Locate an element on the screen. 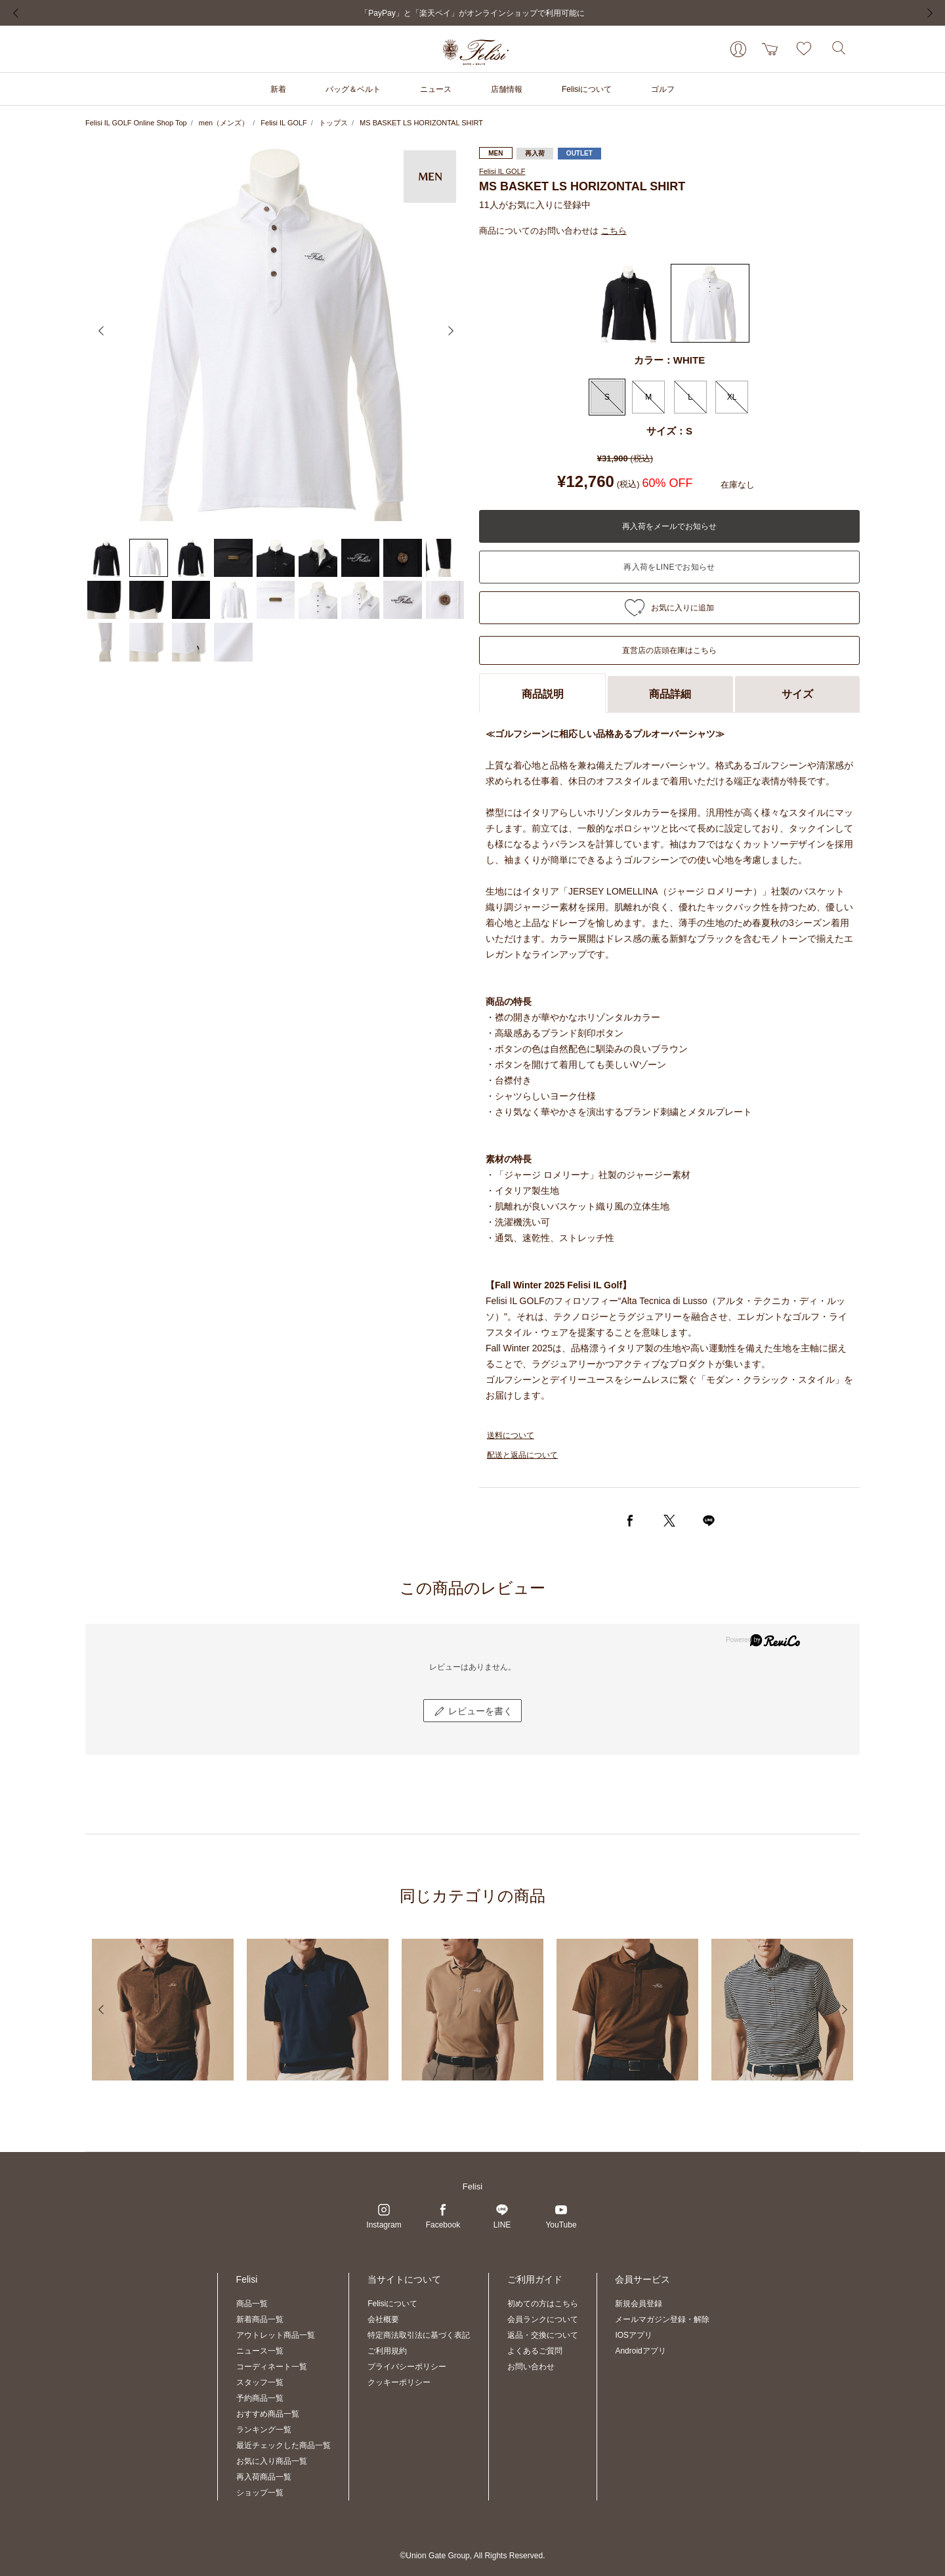 Image resolution: width=945 pixels, height=2576 pixels. スタッフ一覧 is located at coordinates (260, 2382).